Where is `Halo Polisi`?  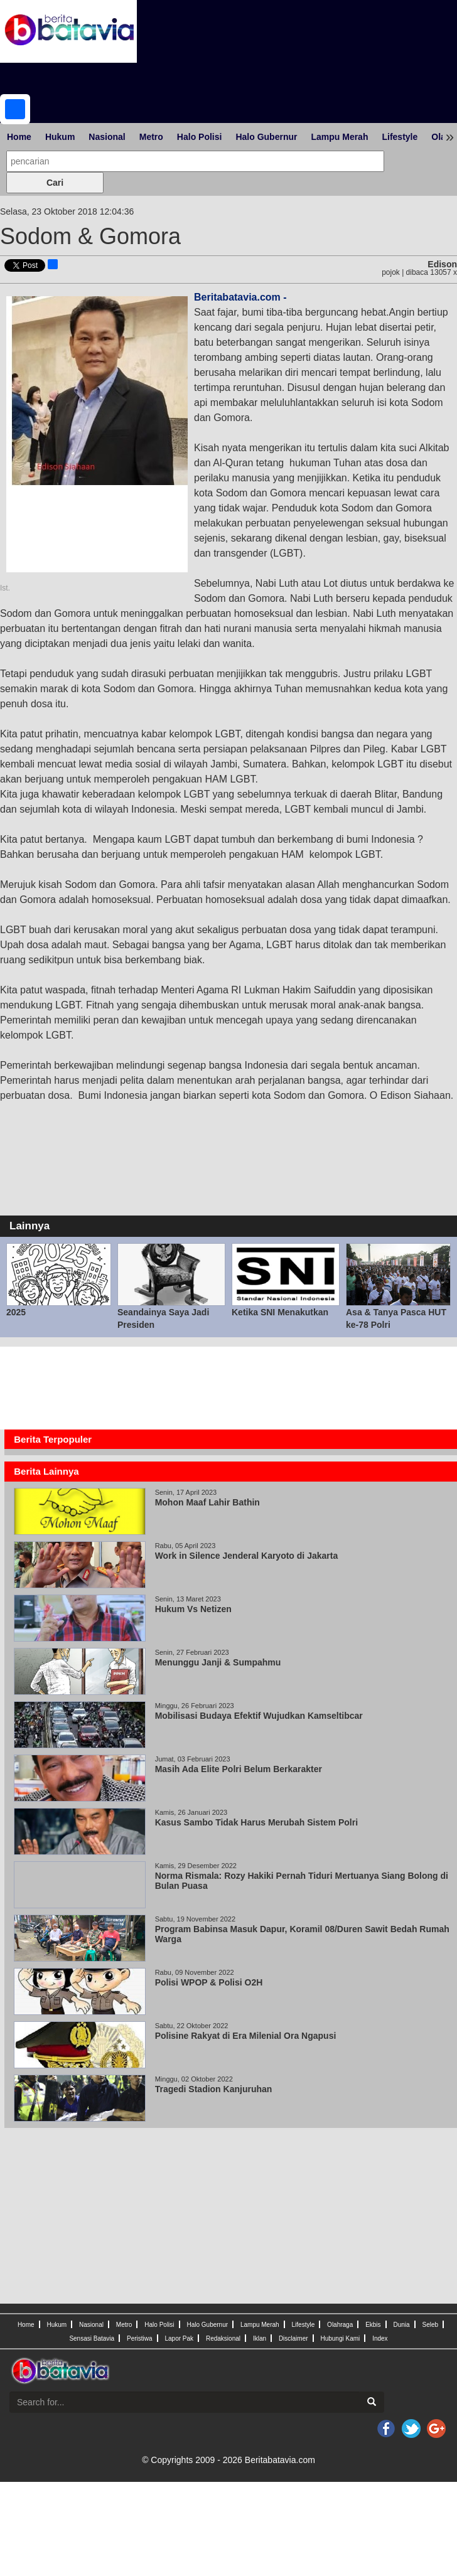 Halo Polisi is located at coordinates (199, 137).